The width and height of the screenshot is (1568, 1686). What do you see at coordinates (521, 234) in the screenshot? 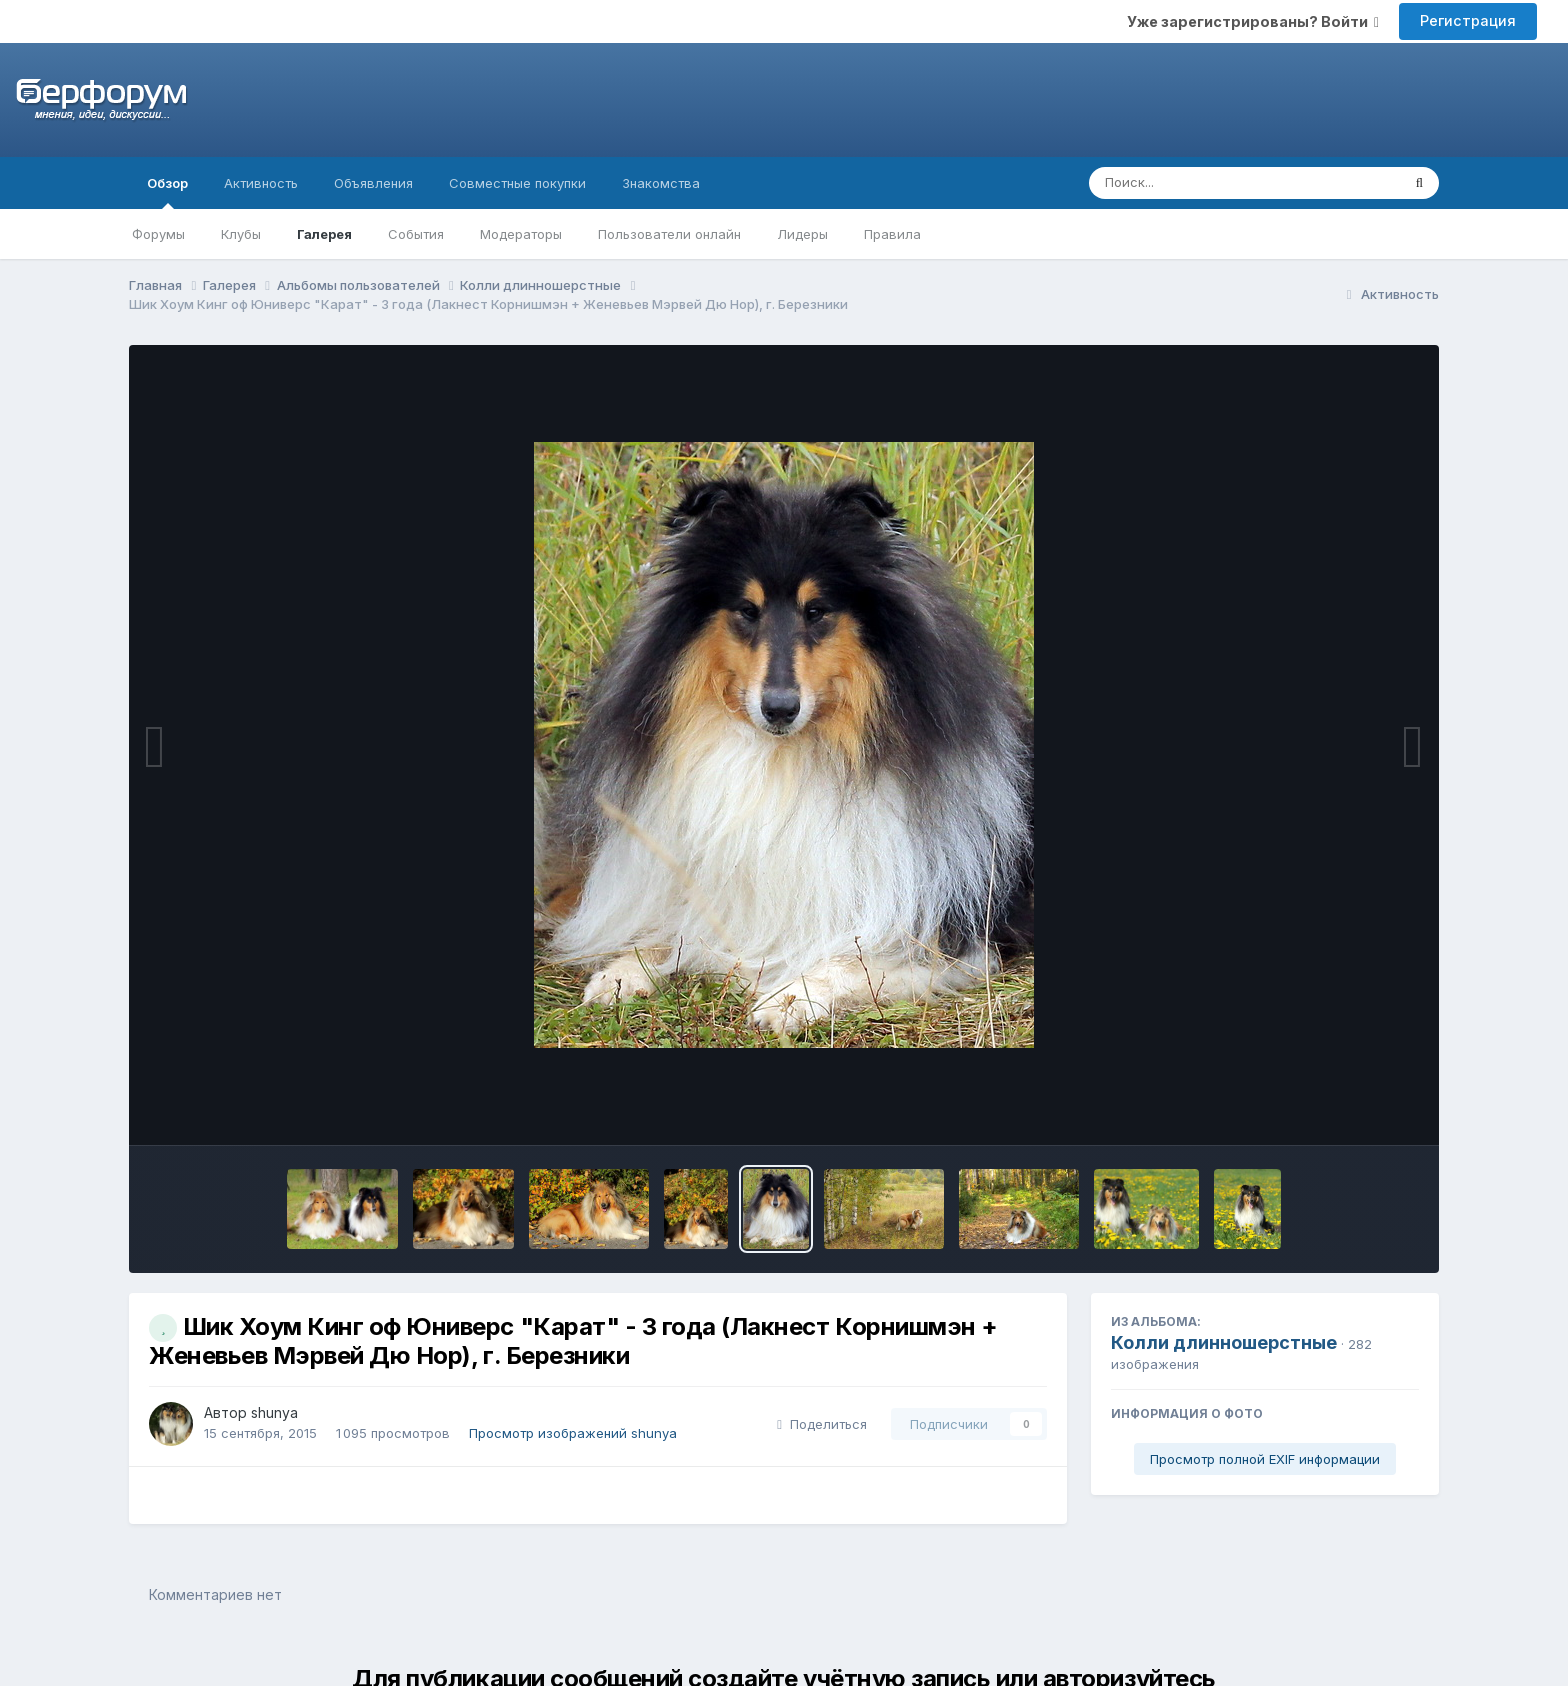
I see `Модераторы` at bounding box center [521, 234].